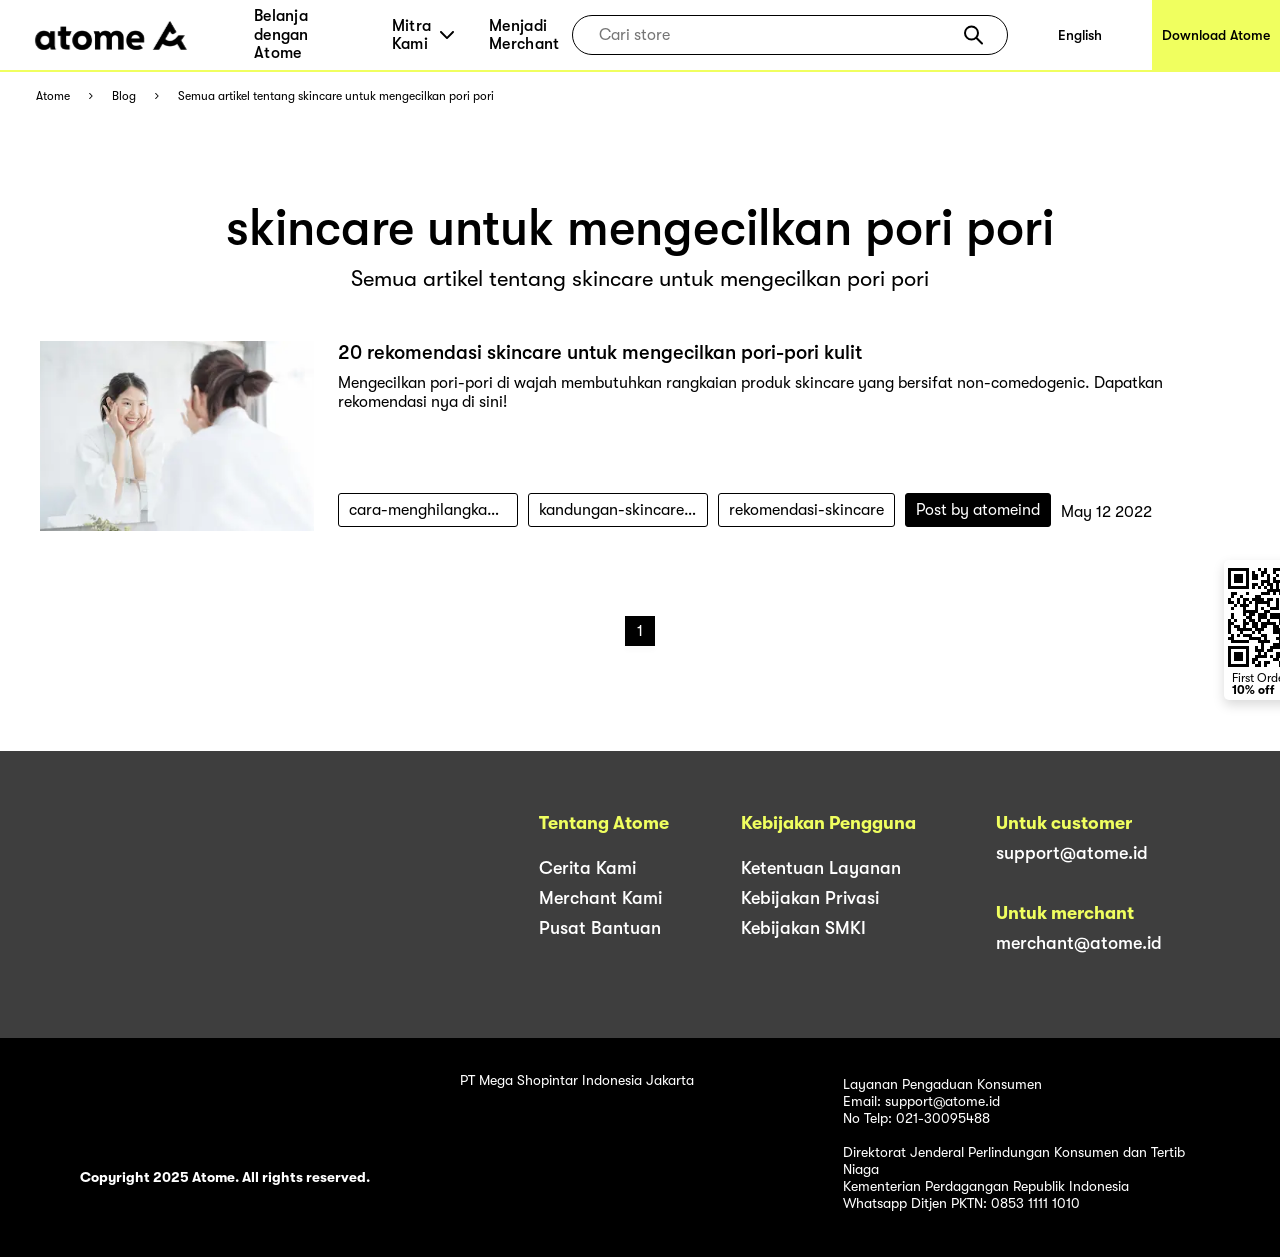  What do you see at coordinates (587, 868) in the screenshot?
I see `Cerita Kami` at bounding box center [587, 868].